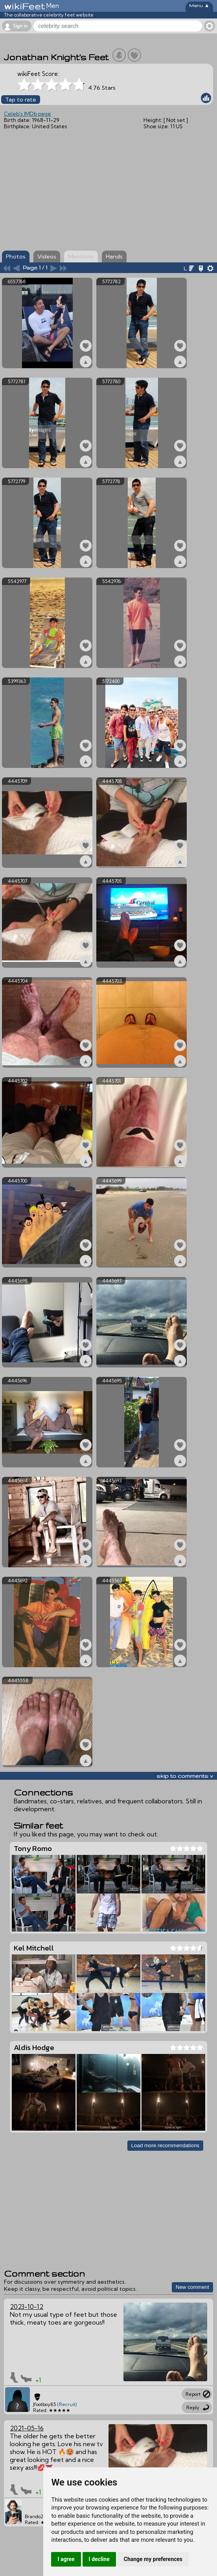 This screenshot has width=217, height=2576. Describe the element at coordinates (27, 114) in the screenshot. I see `Celeb's IMDb page` at that location.